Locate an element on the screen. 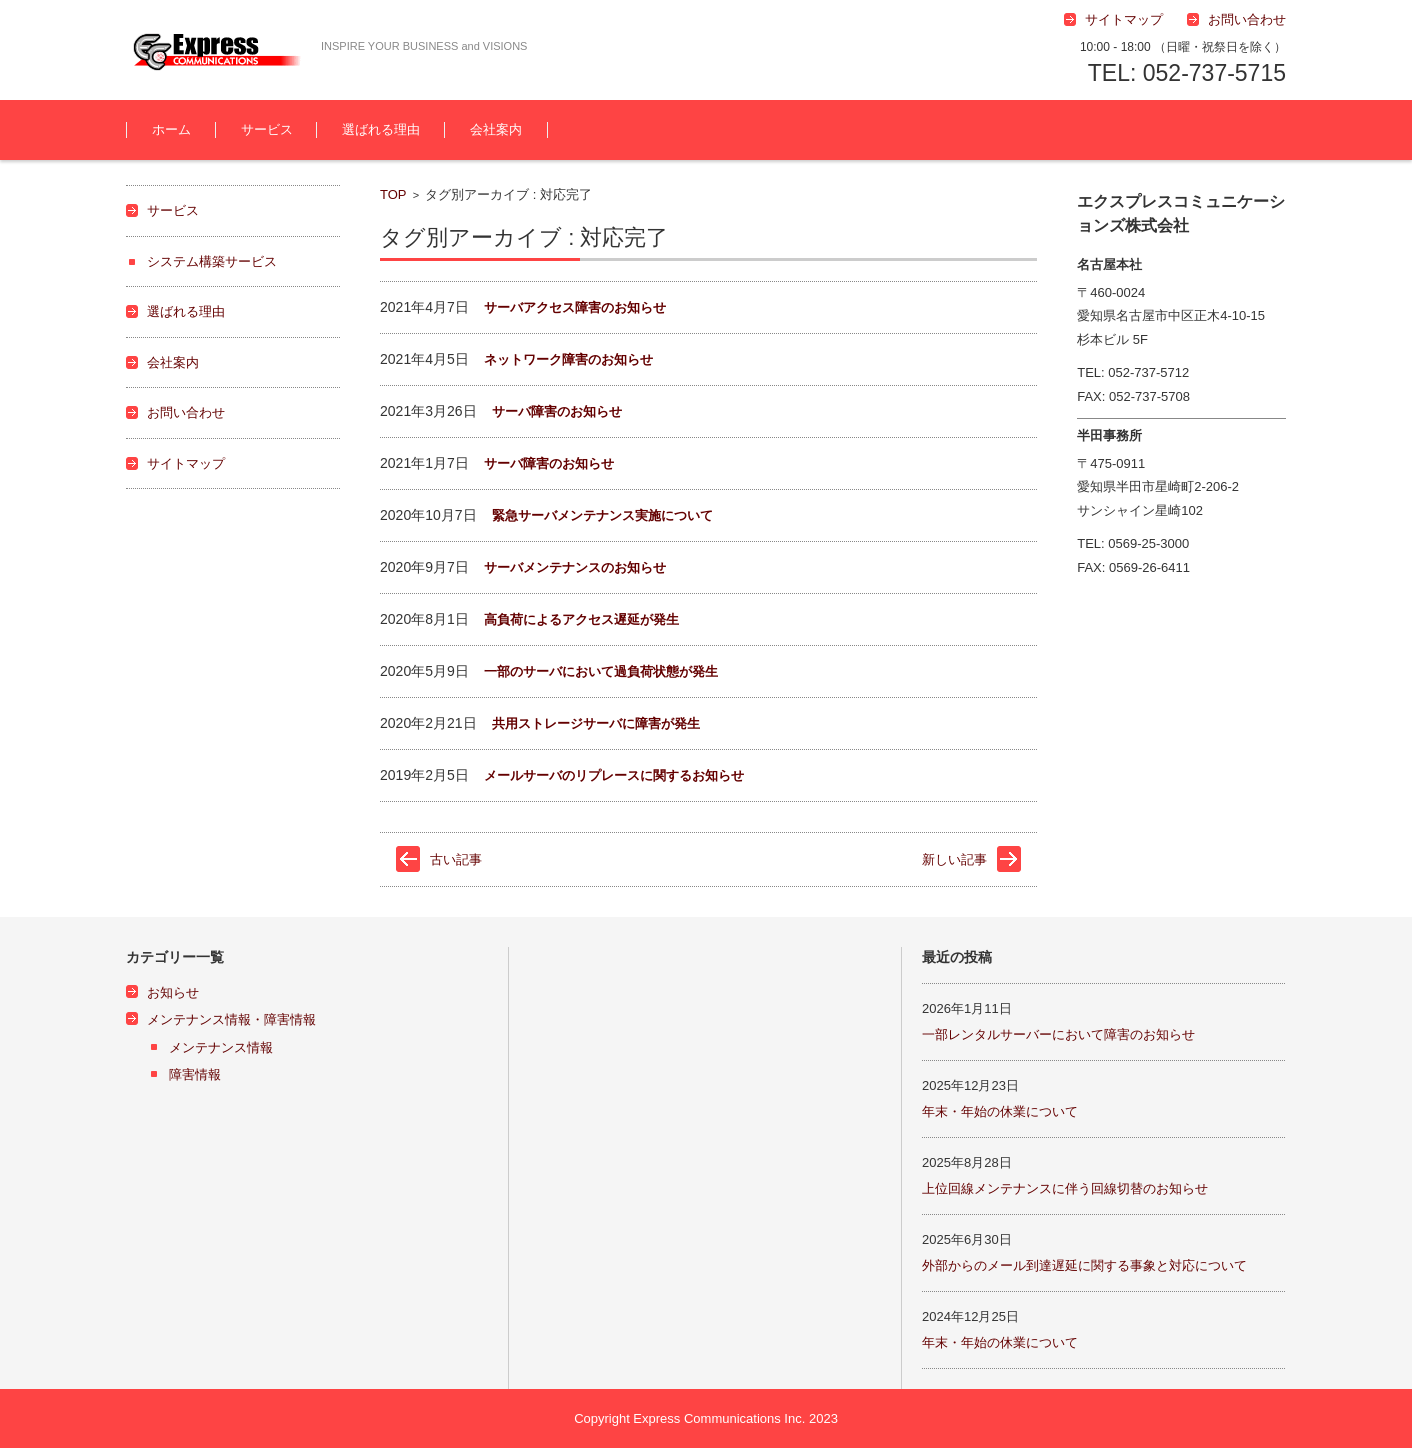 The width and height of the screenshot is (1412, 1448). 一部のサーバにおいて過負荷状態が発生 is located at coordinates (601, 671).